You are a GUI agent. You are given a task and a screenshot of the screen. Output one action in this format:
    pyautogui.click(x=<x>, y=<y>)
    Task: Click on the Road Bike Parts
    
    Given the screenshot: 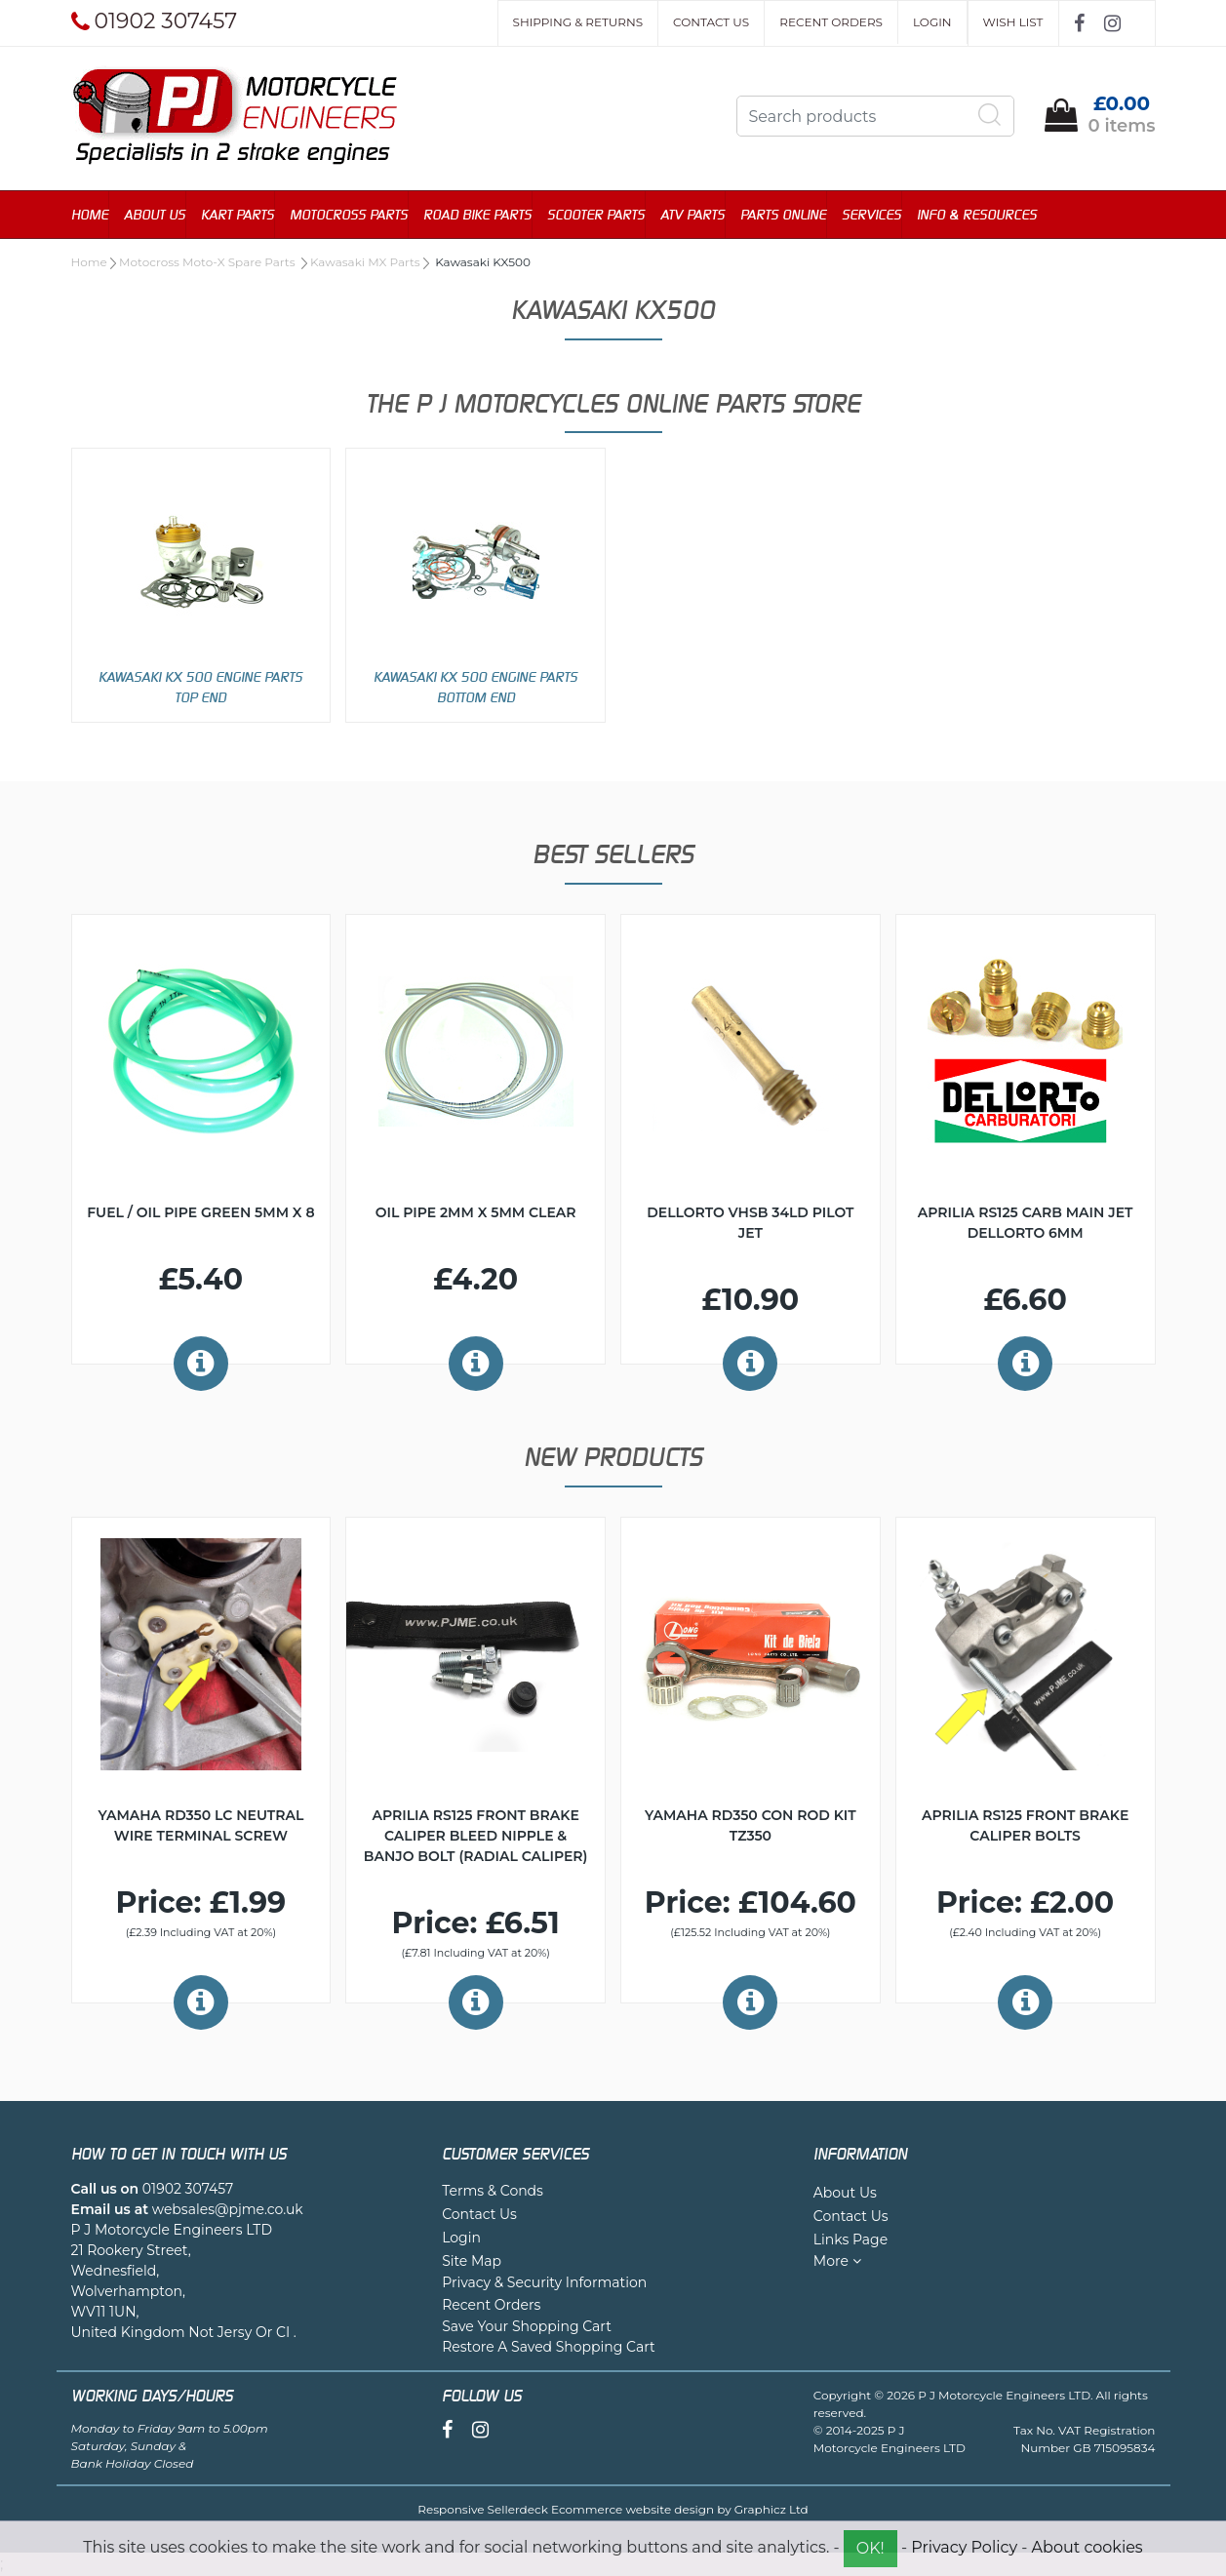 What is the action you would take?
    pyautogui.click(x=477, y=214)
    